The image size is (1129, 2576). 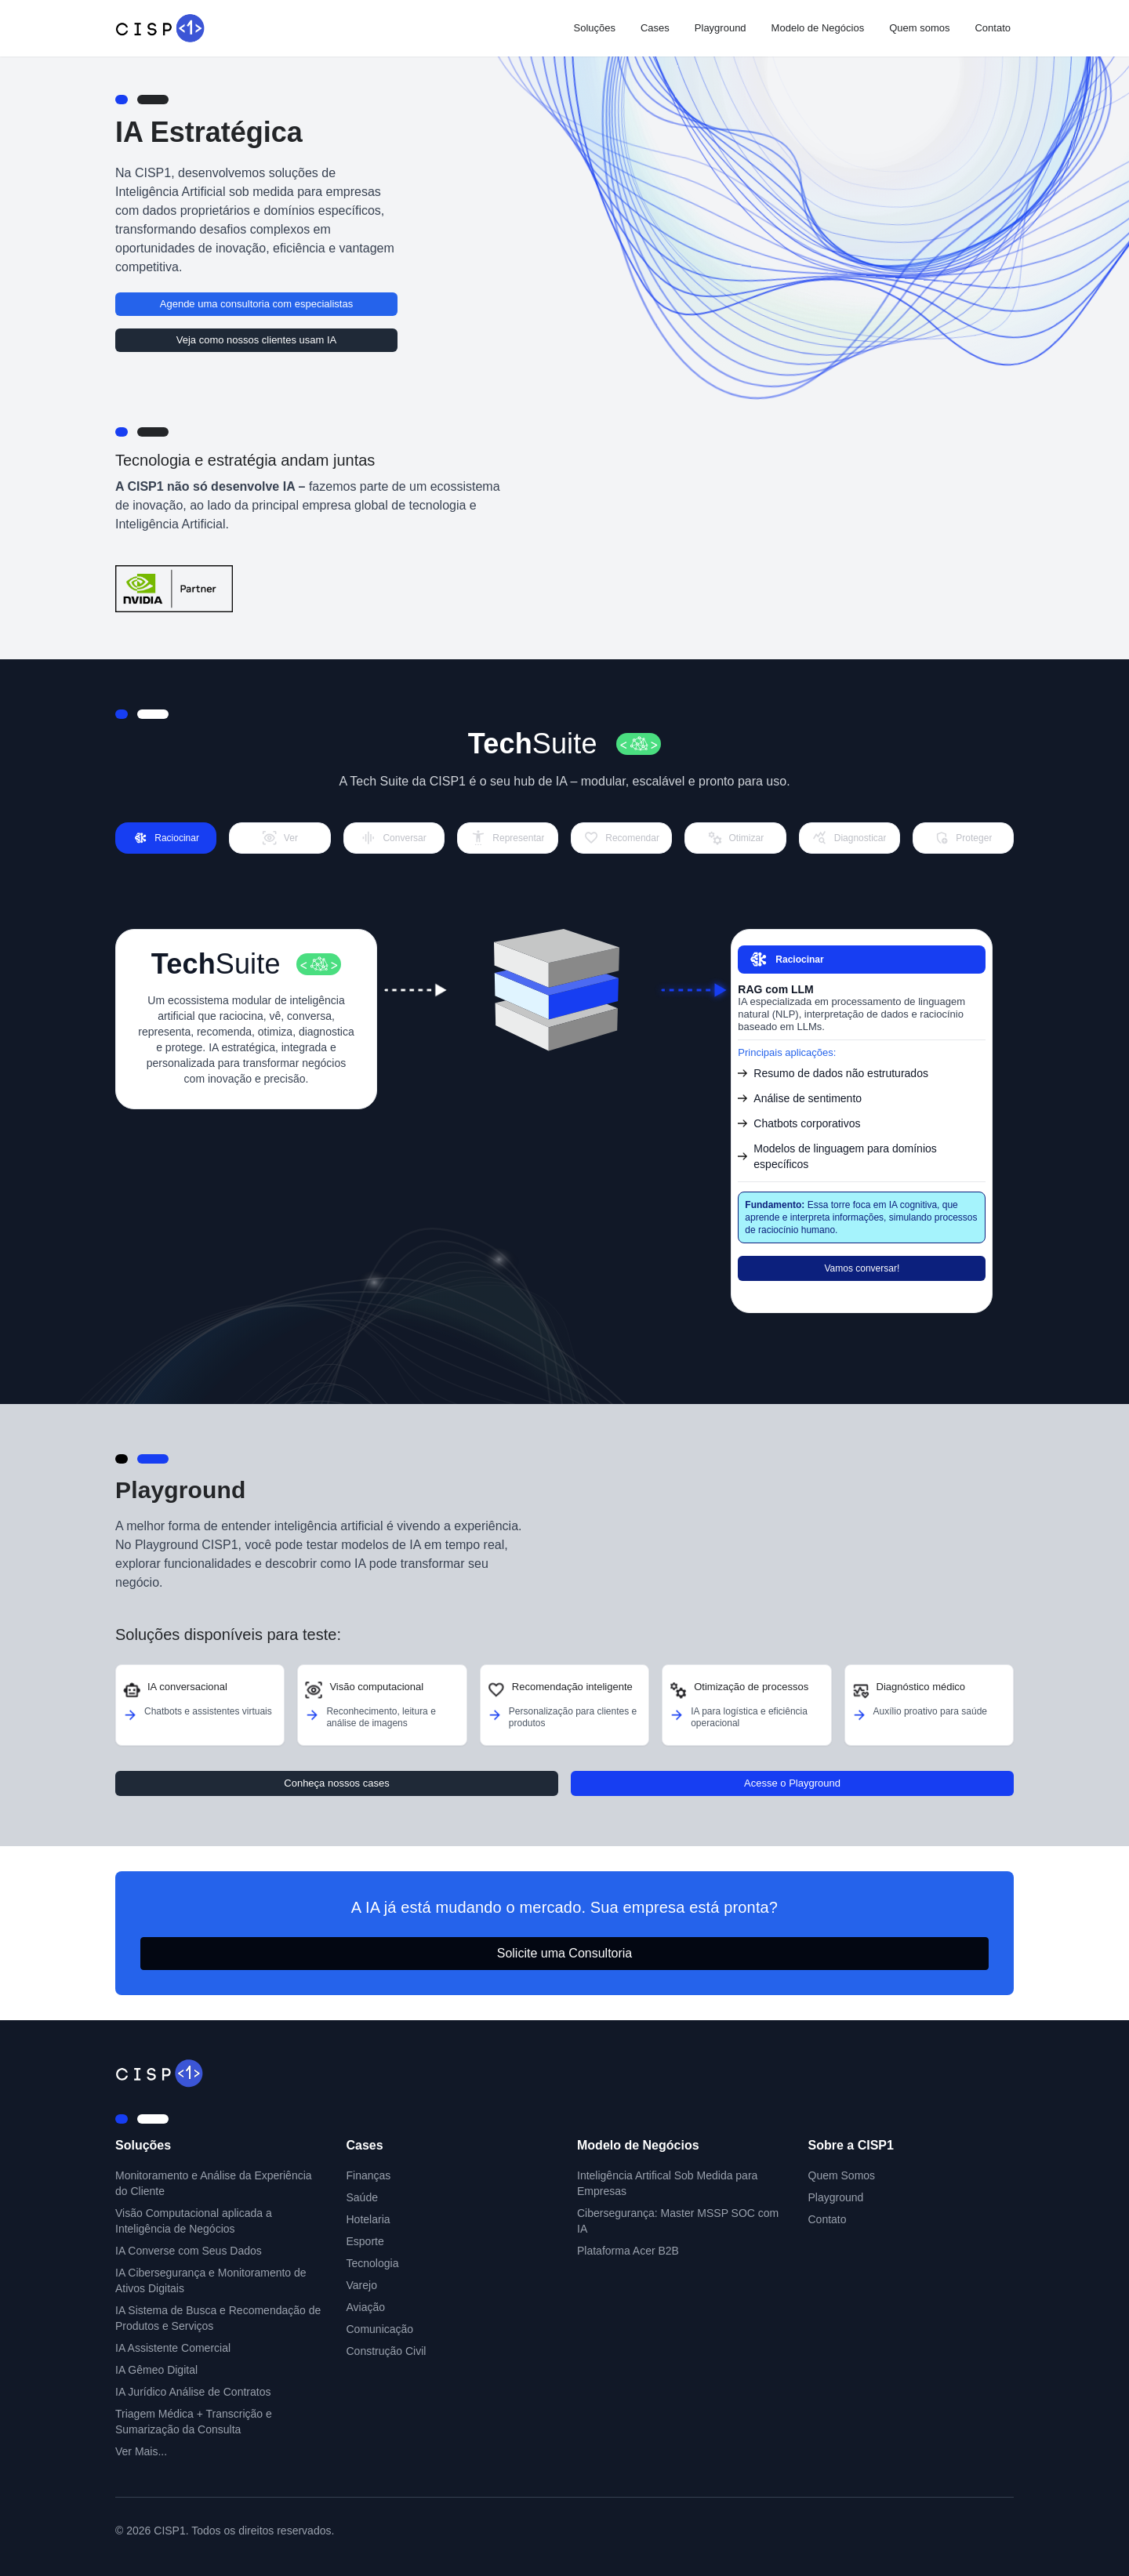 What do you see at coordinates (256, 304) in the screenshot?
I see `Agende uma consultoria com especialistas` at bounding box center [256, 304].